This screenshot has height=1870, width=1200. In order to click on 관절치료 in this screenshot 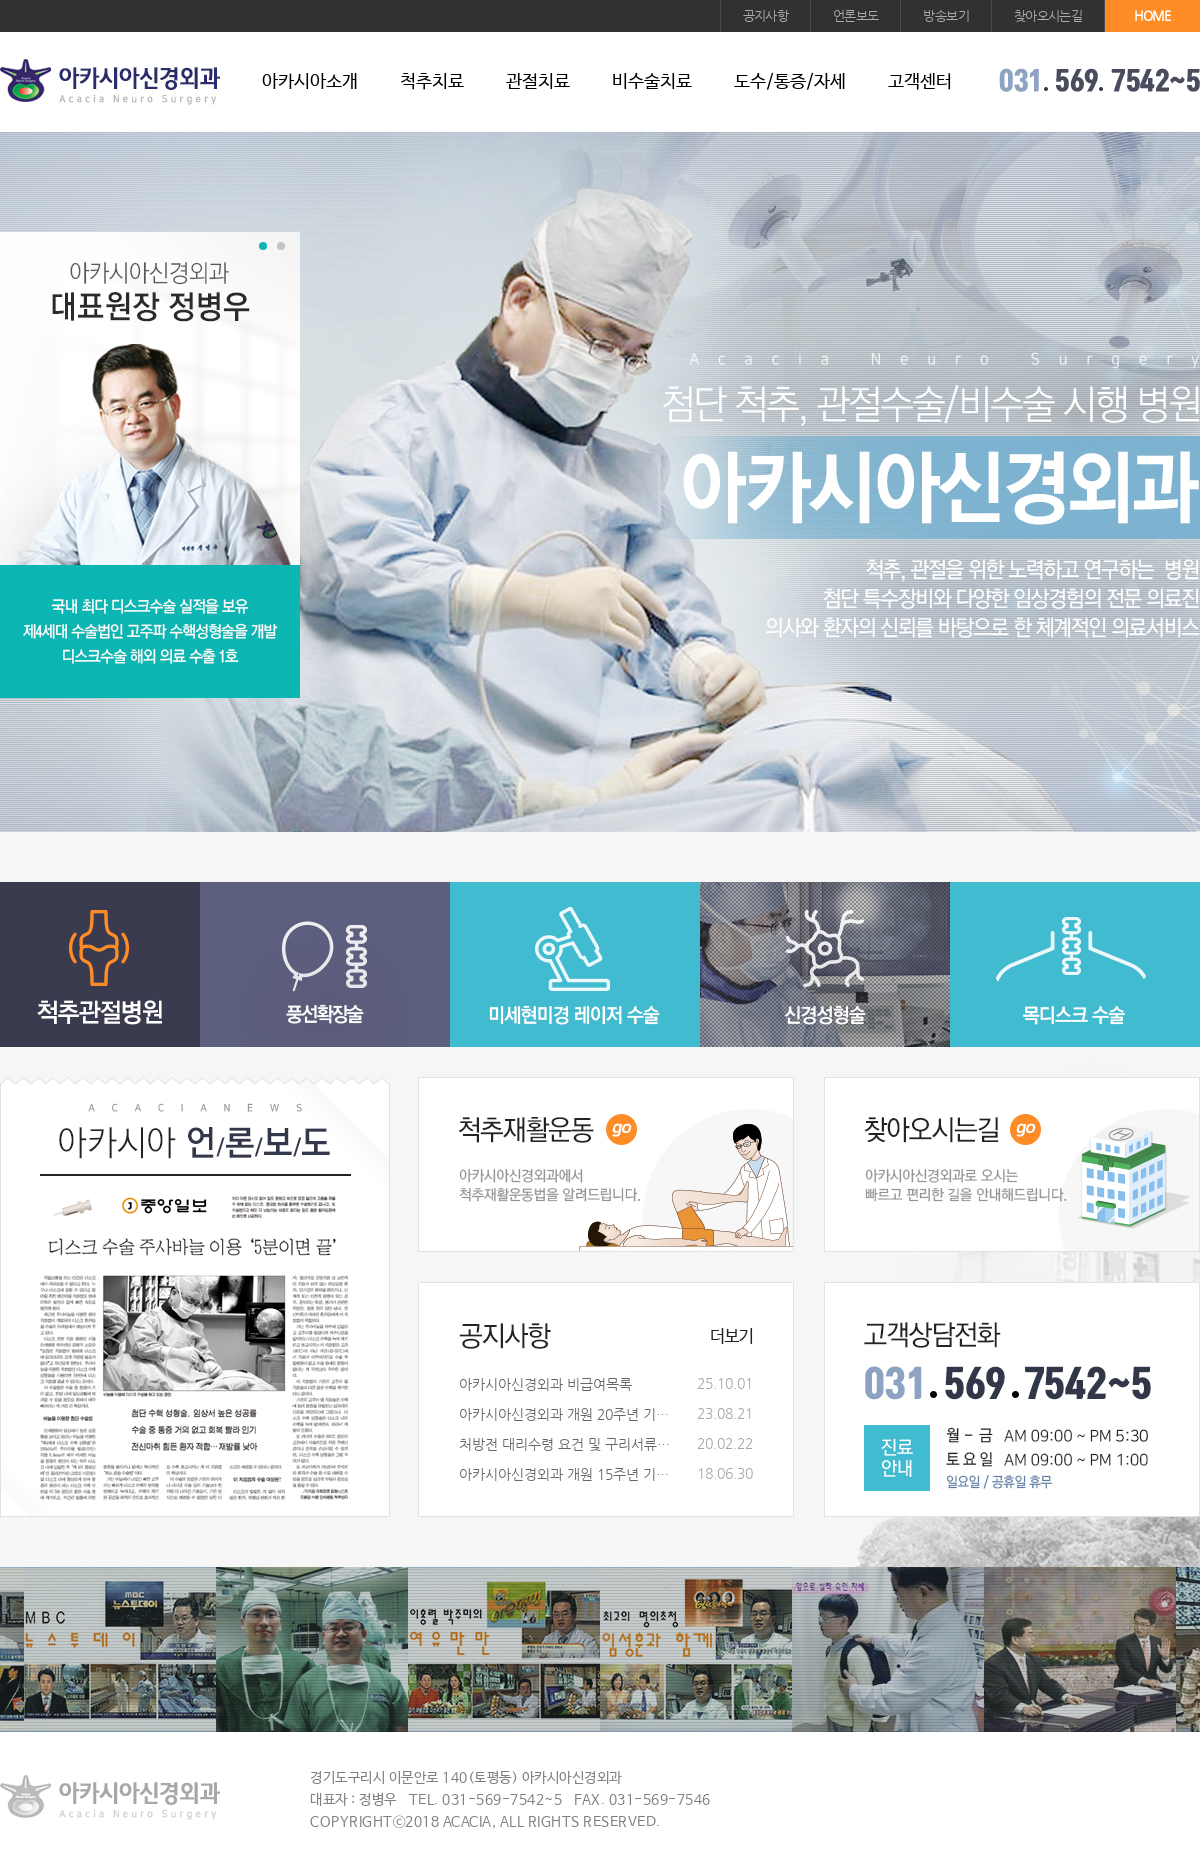, I will do `click(538, 82)`.